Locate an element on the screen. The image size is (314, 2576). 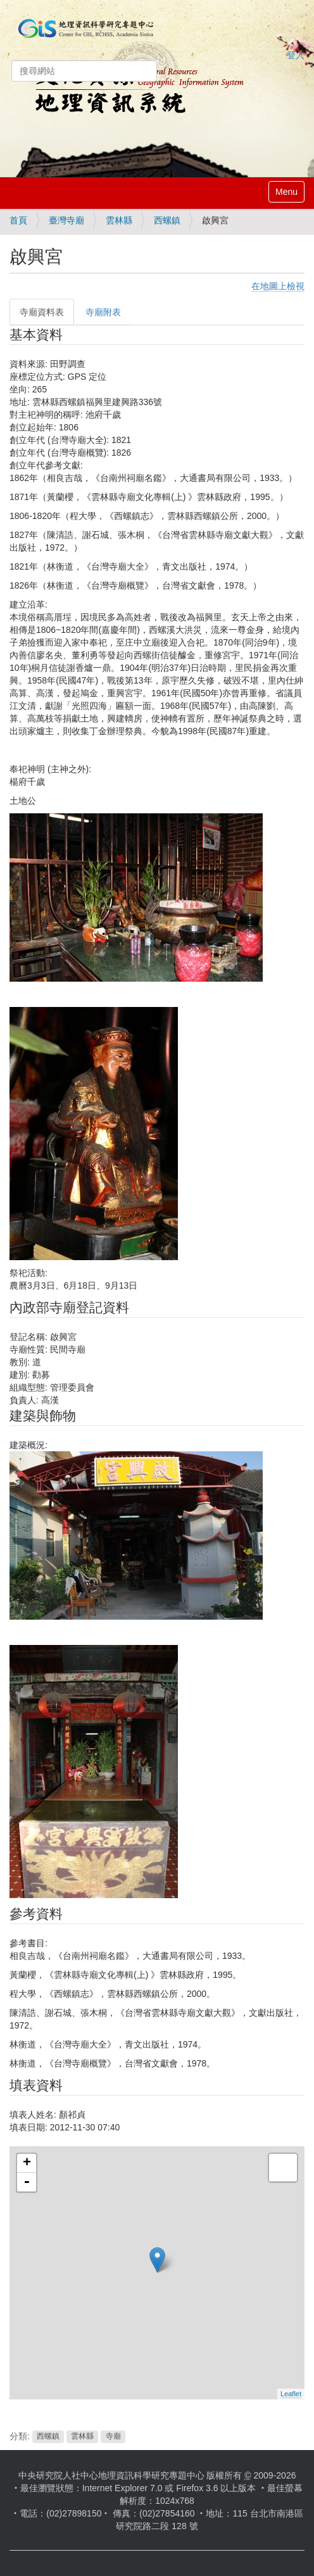
+ [button] is located at coordinates (27, 2163).